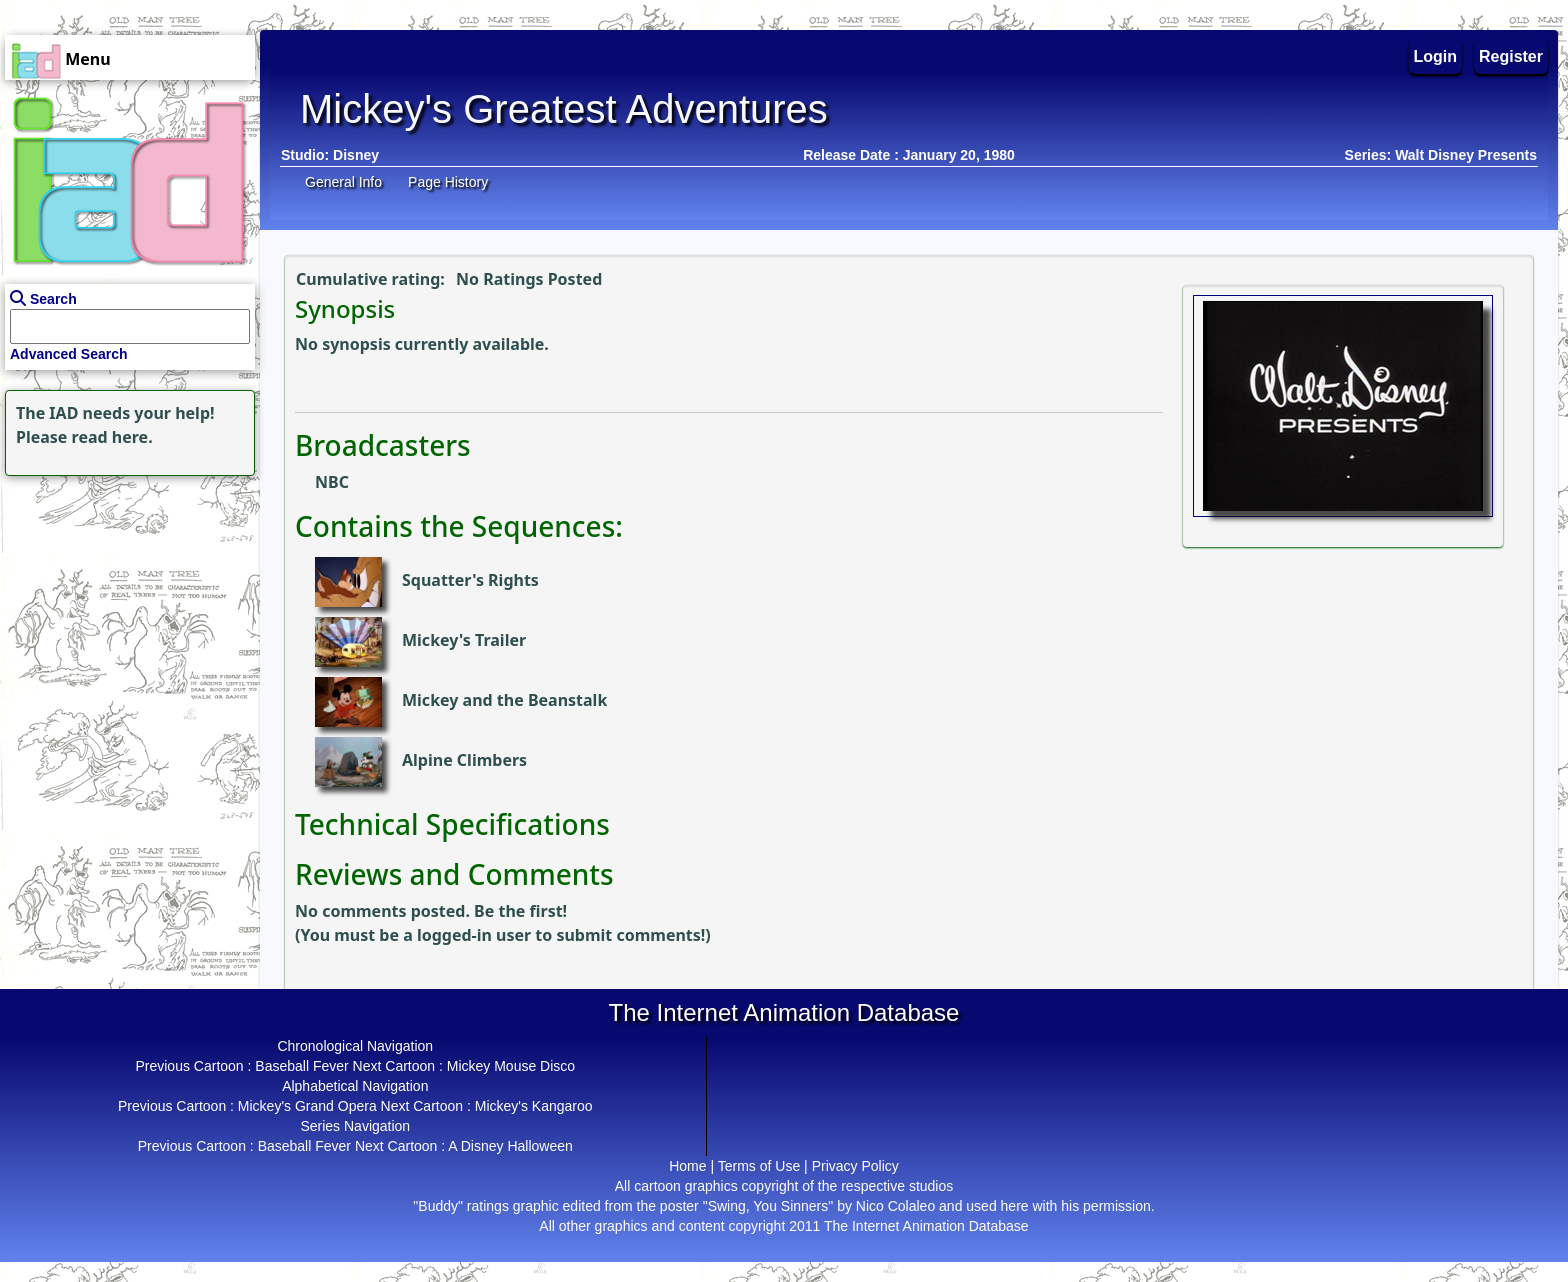 The image size is (1568, 1282). Describe the element at coordinates (464, 760) in the screenshot. I see `Alpine Climbers` at that location.